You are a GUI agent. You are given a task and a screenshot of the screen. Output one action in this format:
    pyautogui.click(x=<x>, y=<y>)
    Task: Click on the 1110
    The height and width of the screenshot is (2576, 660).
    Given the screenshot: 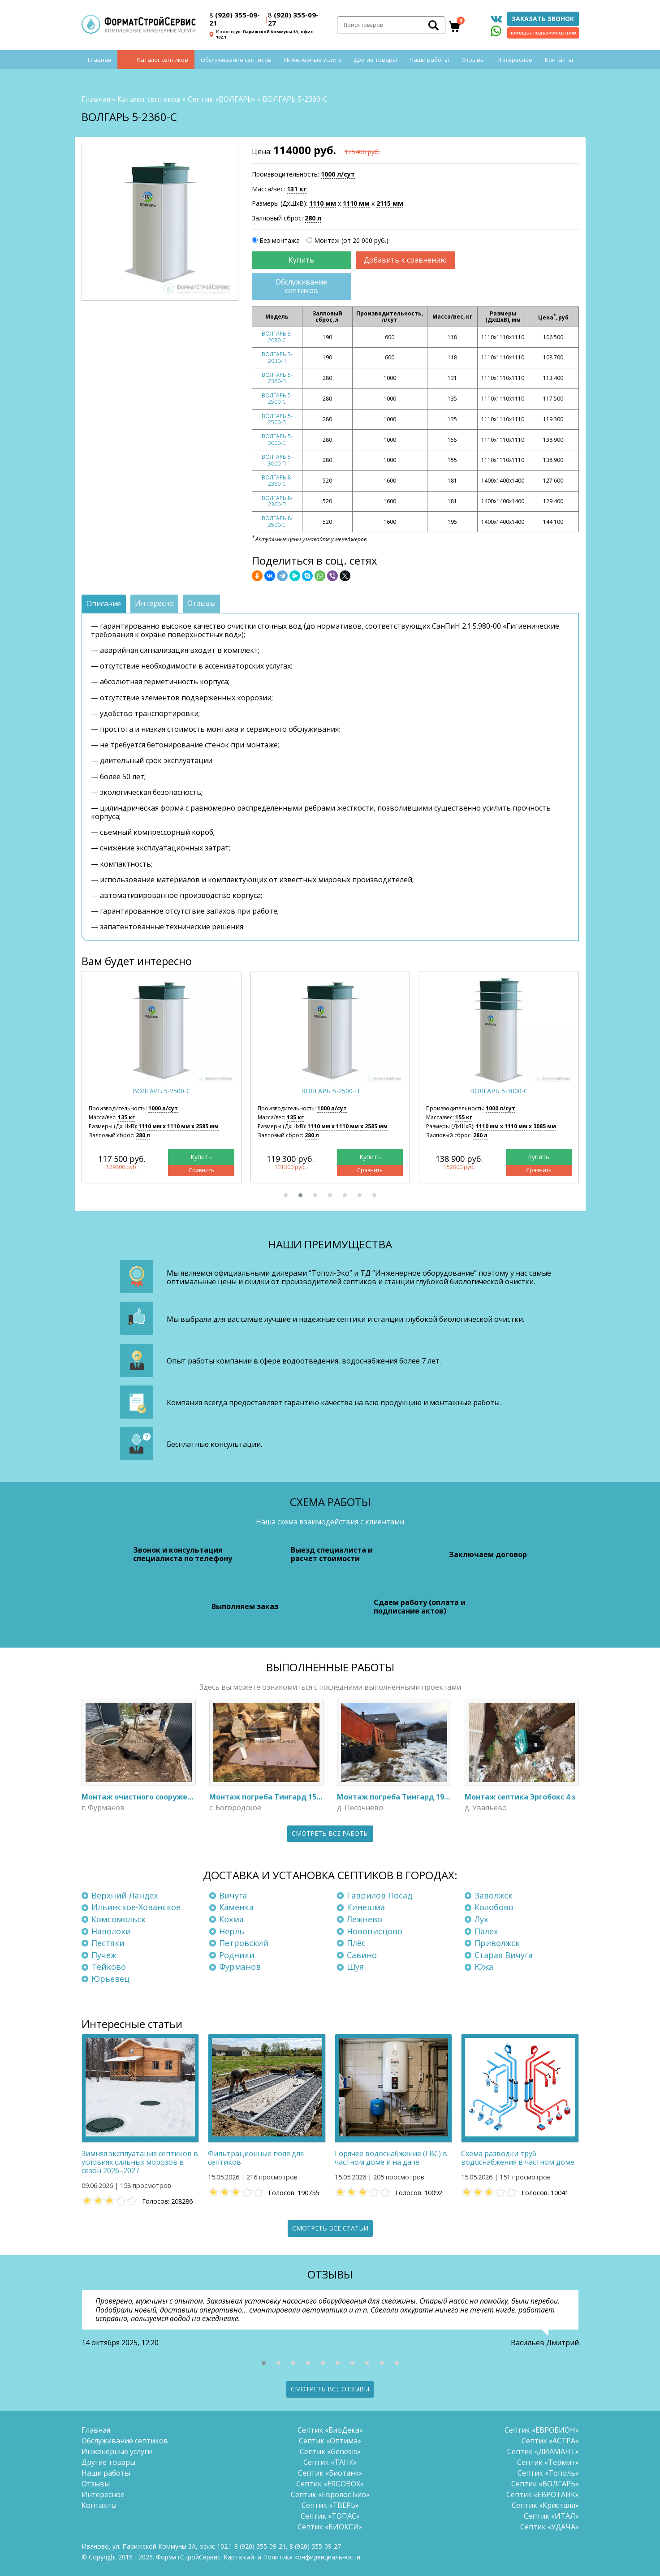 What is the action you would take?
    pyautogui.click(x=322, y=203)
    